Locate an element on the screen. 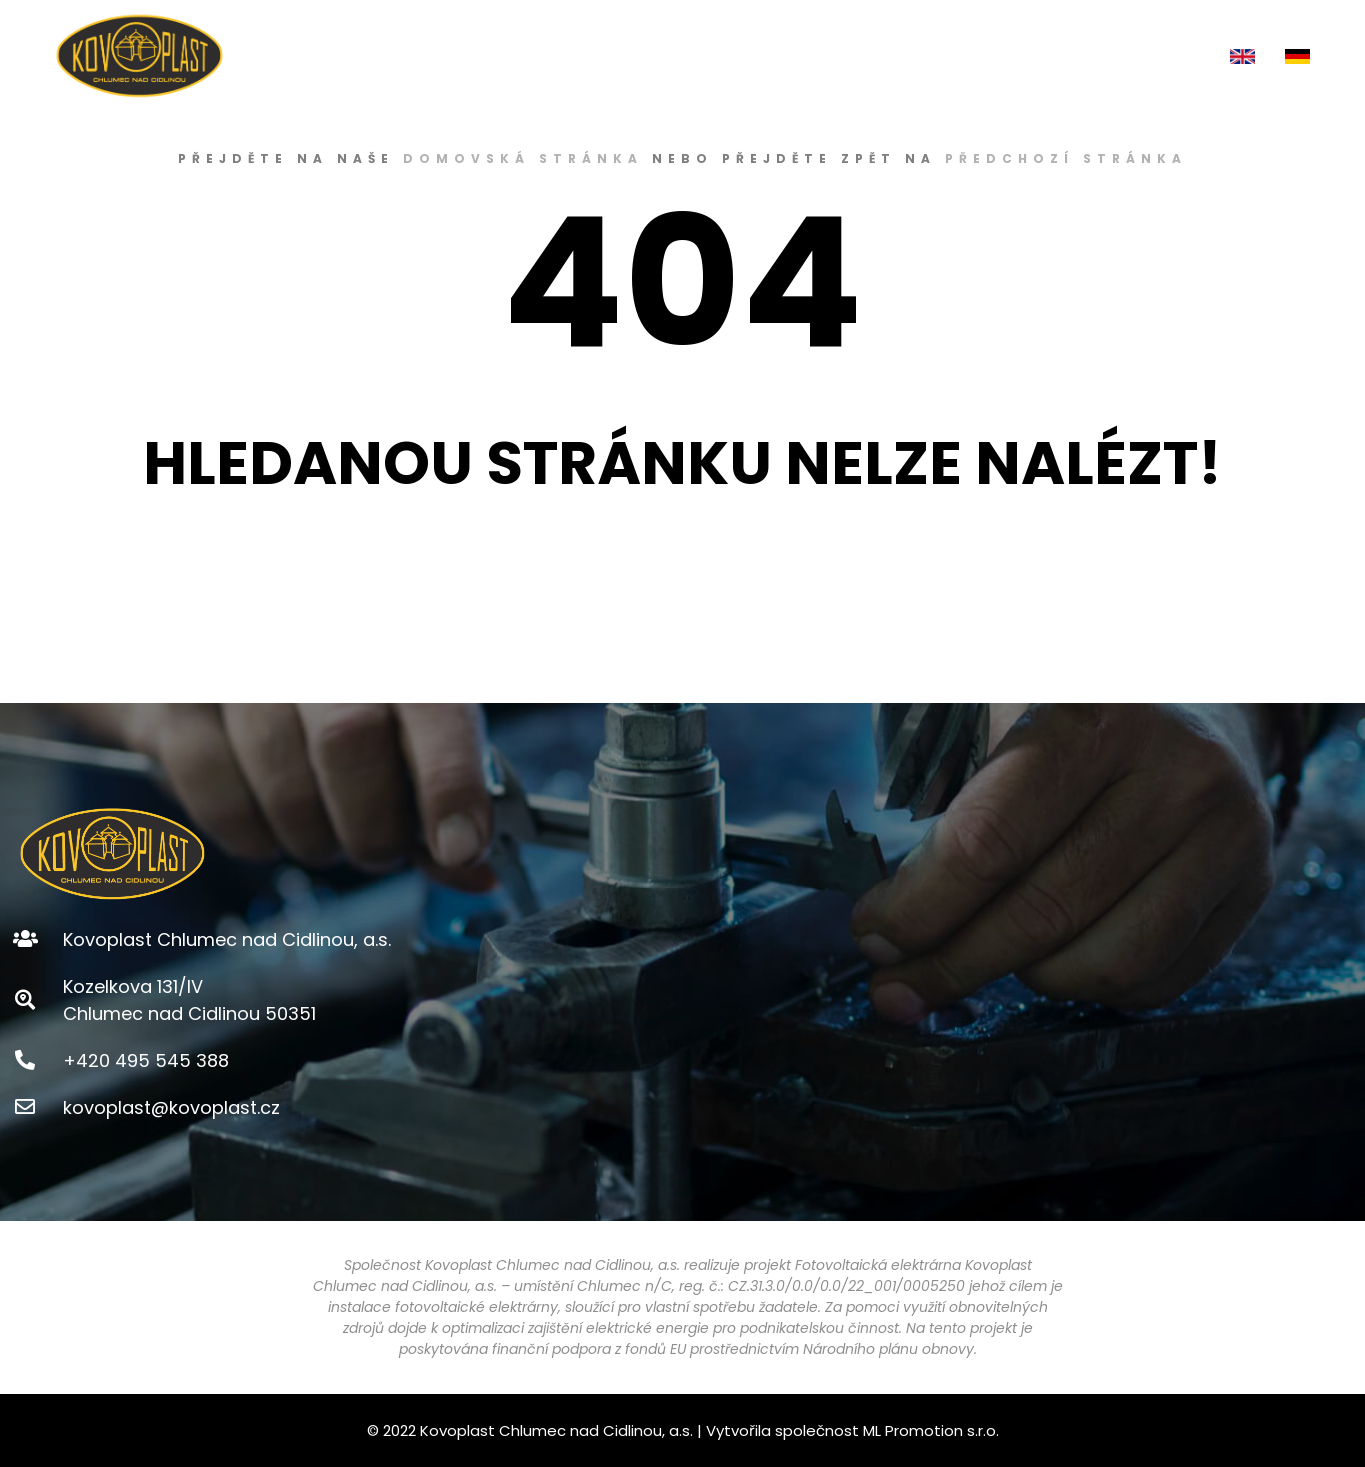 The image size is (1365, 1467). KARIÉRA is located at coordinates (949, 55).